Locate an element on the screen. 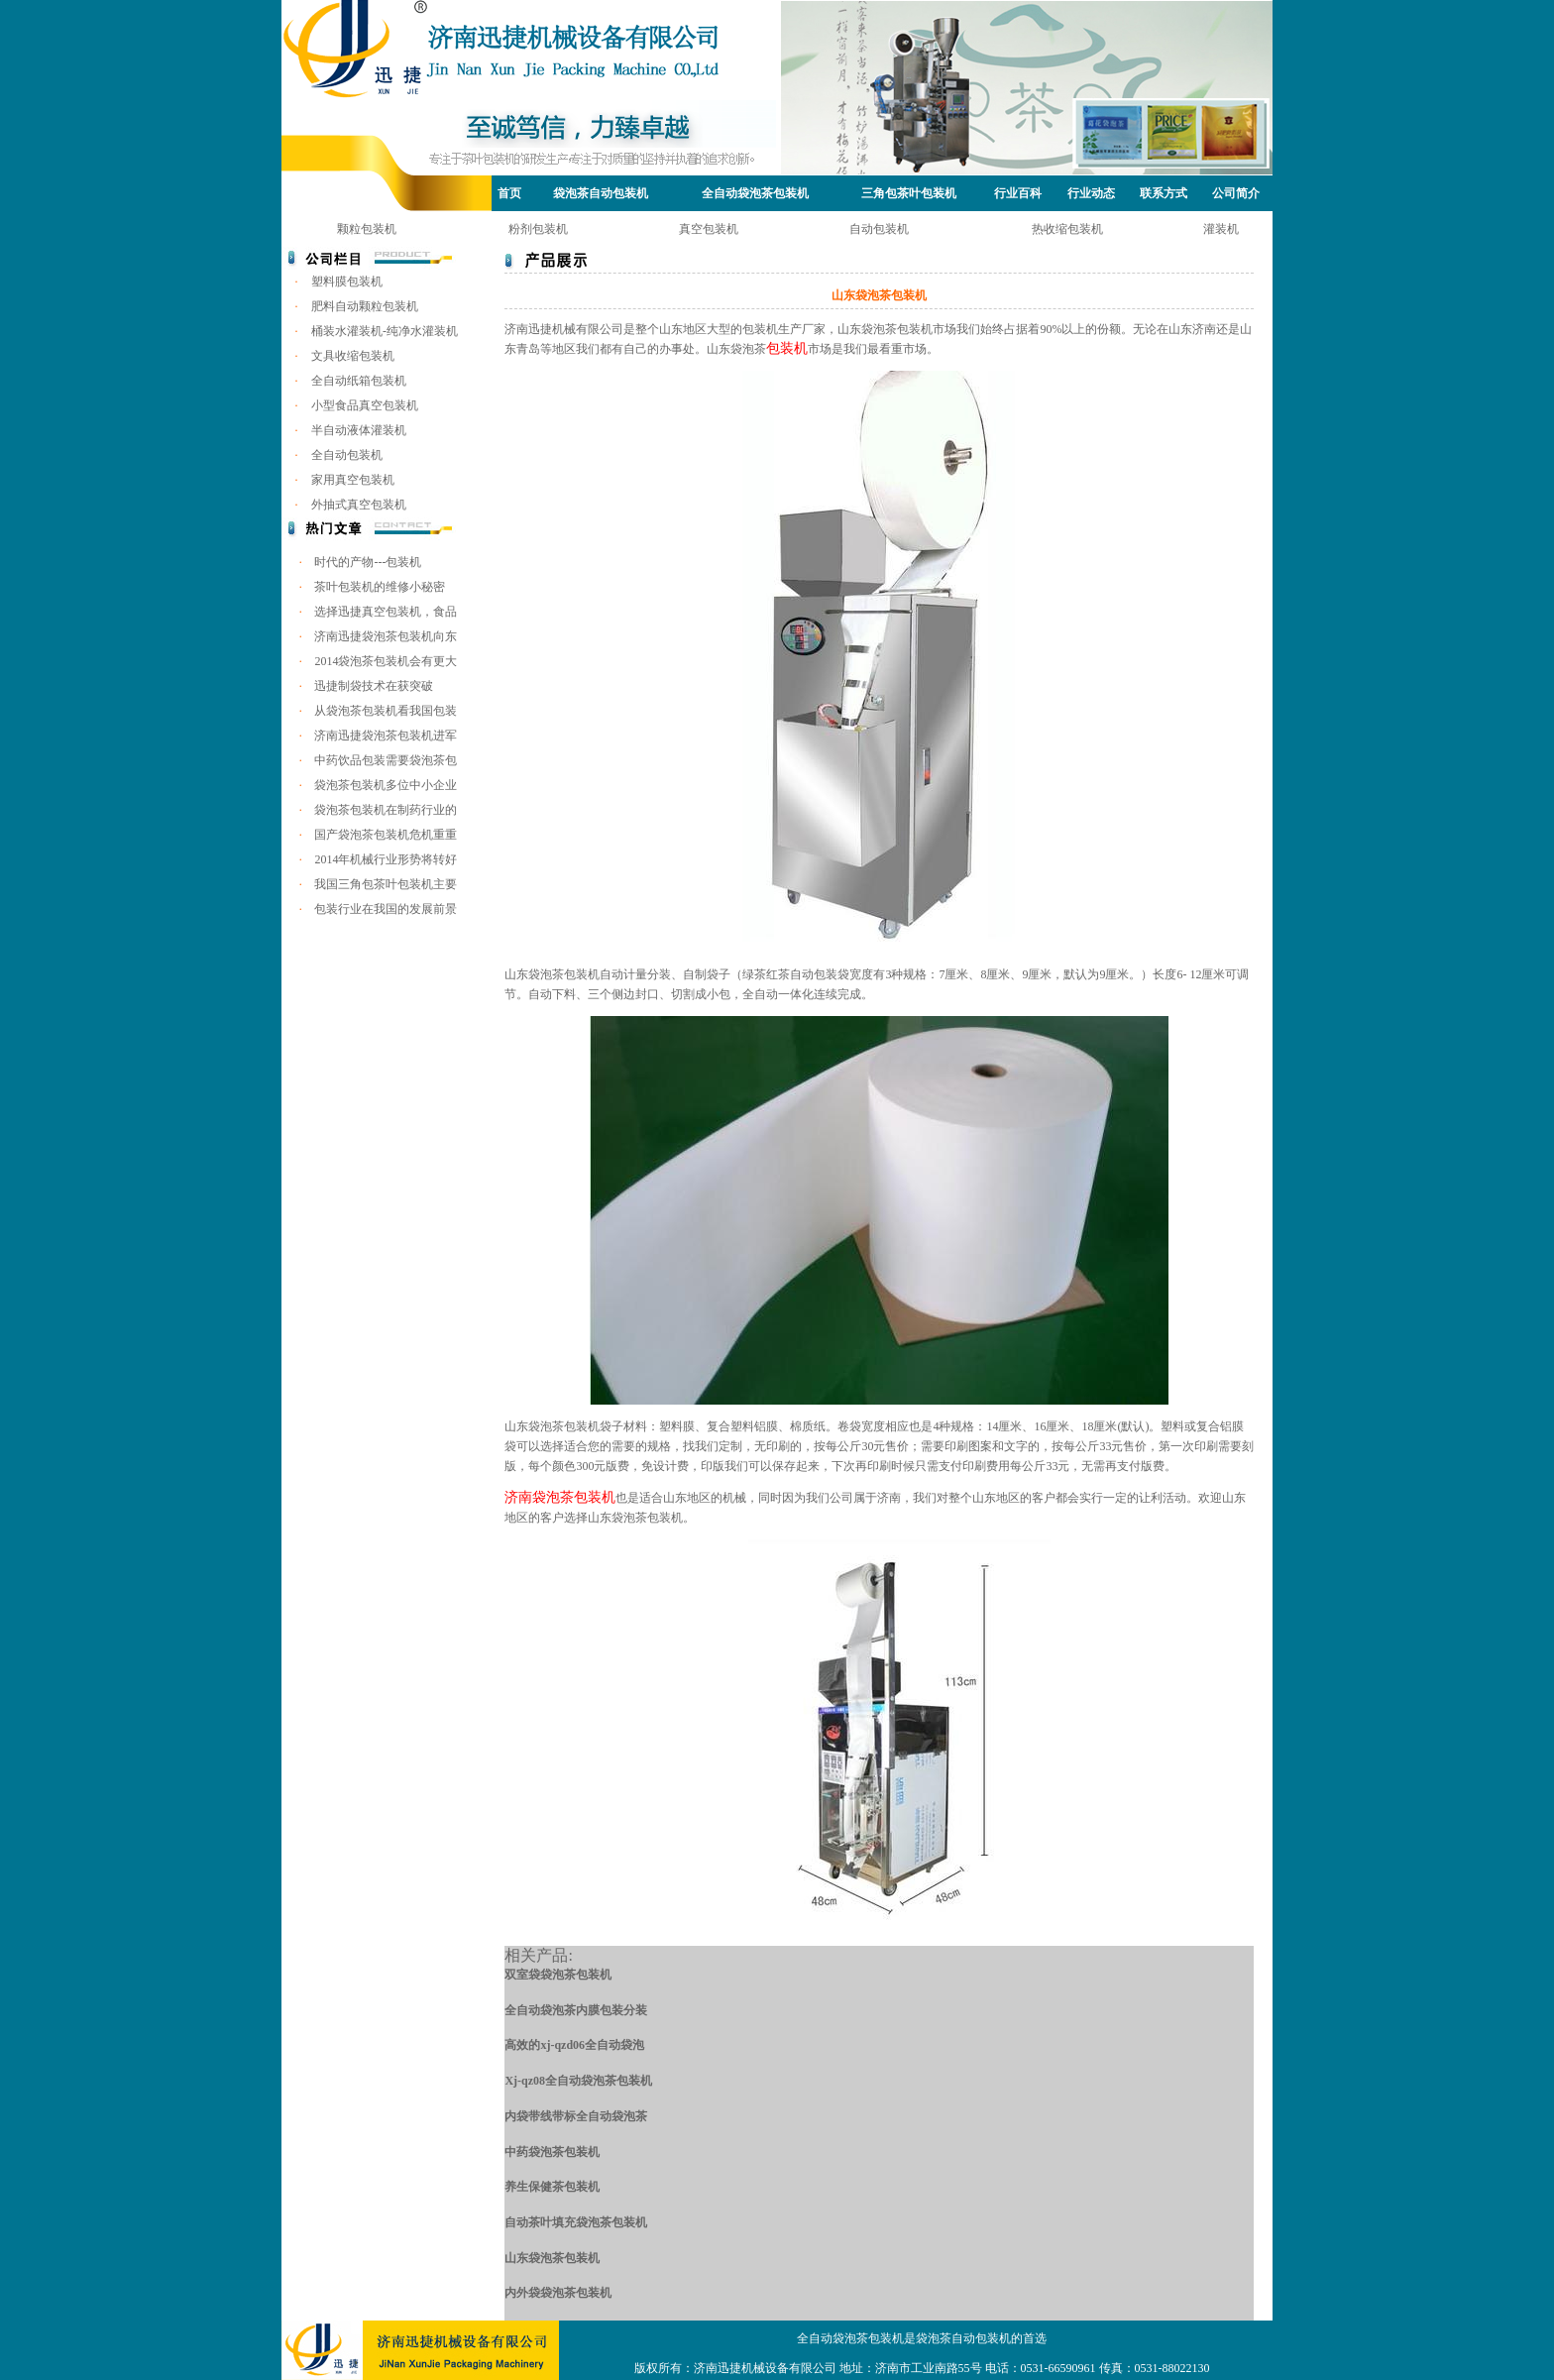  真空包装机 is located at coordinates (708, 229).